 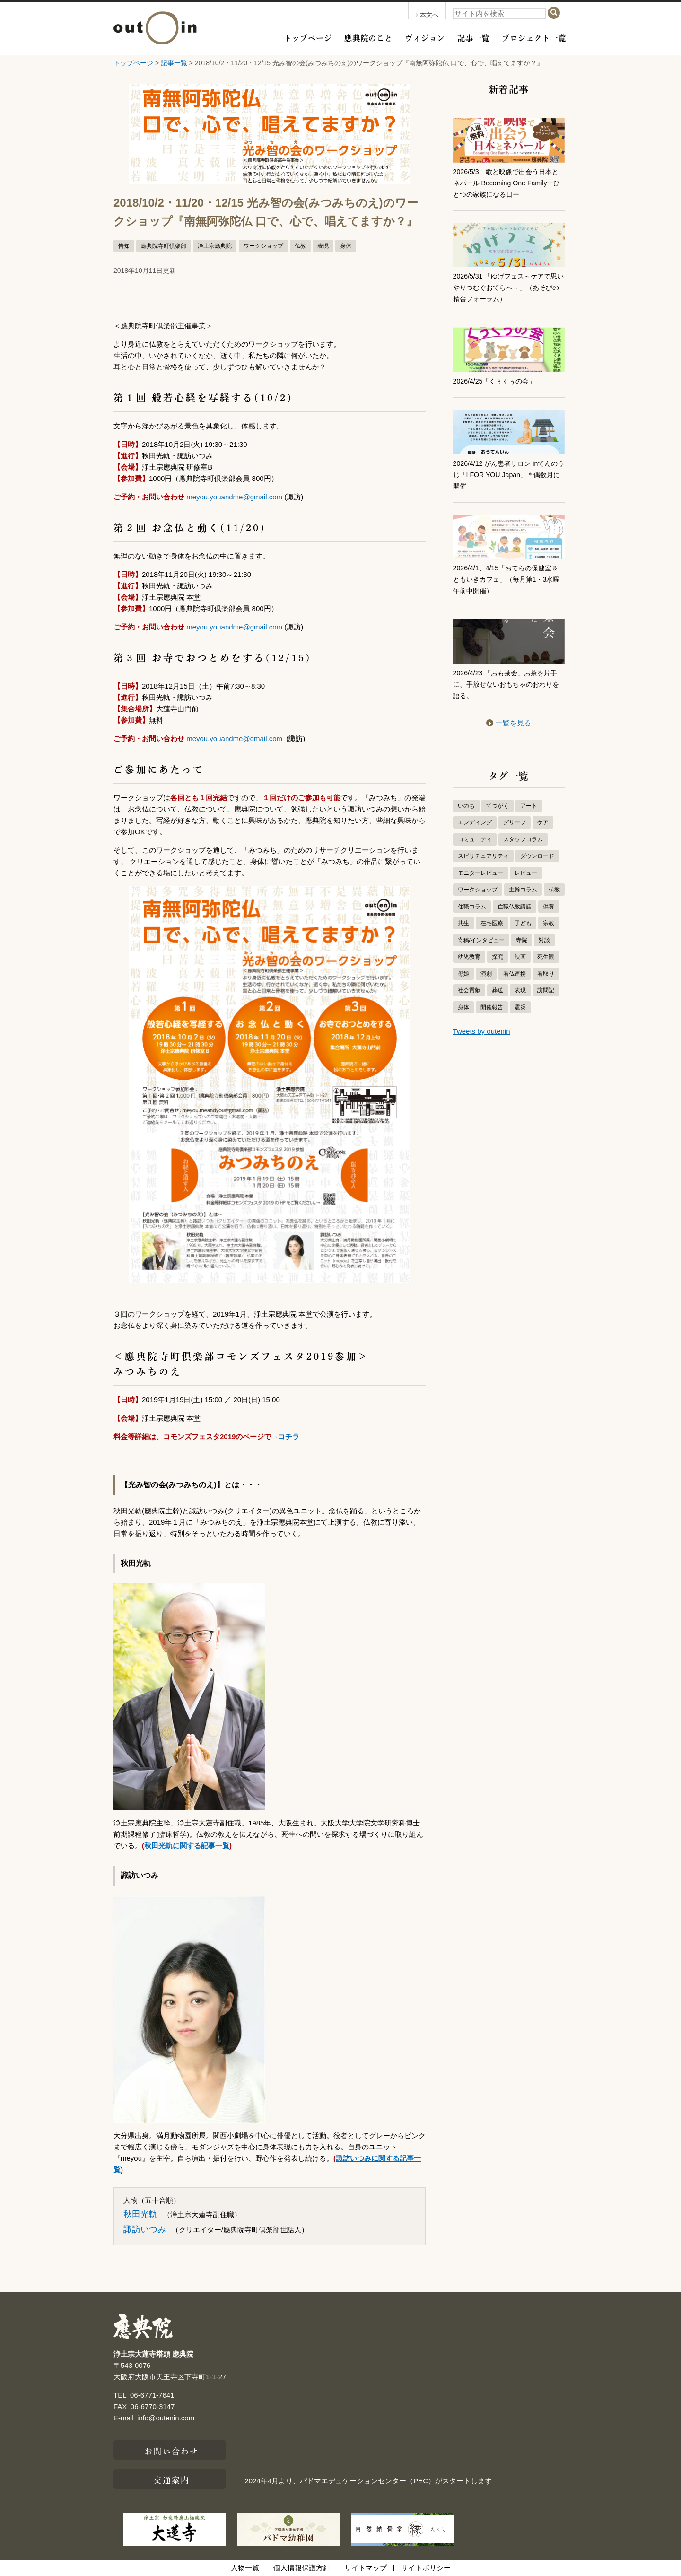 I want to click on 社会貢献, so click(x=469, y=990).